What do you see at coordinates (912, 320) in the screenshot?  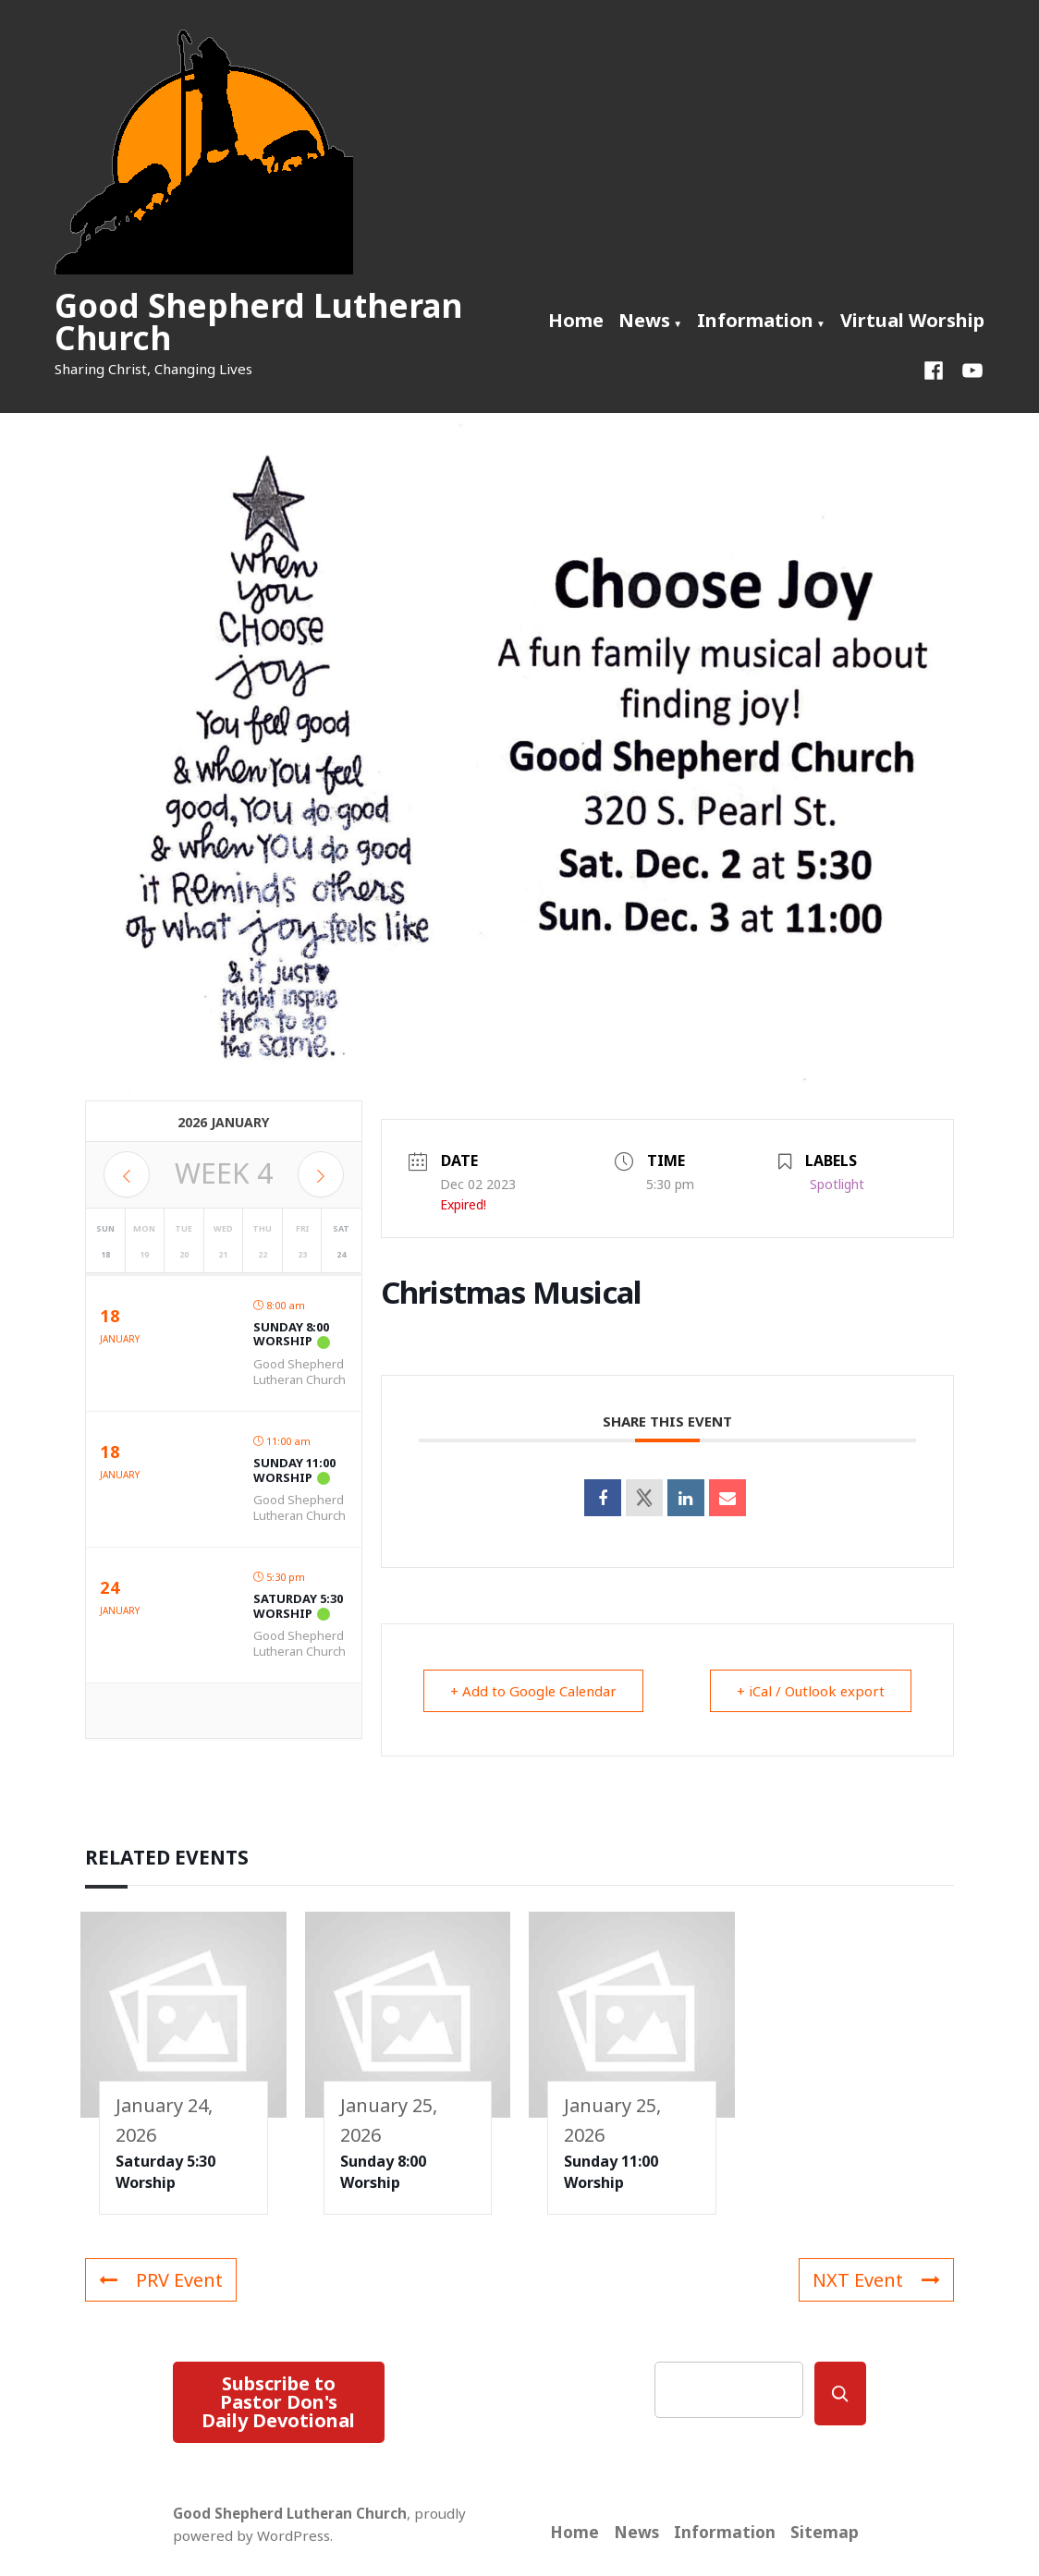 I see `Virtual Worship` at bounding box center [912, 320].